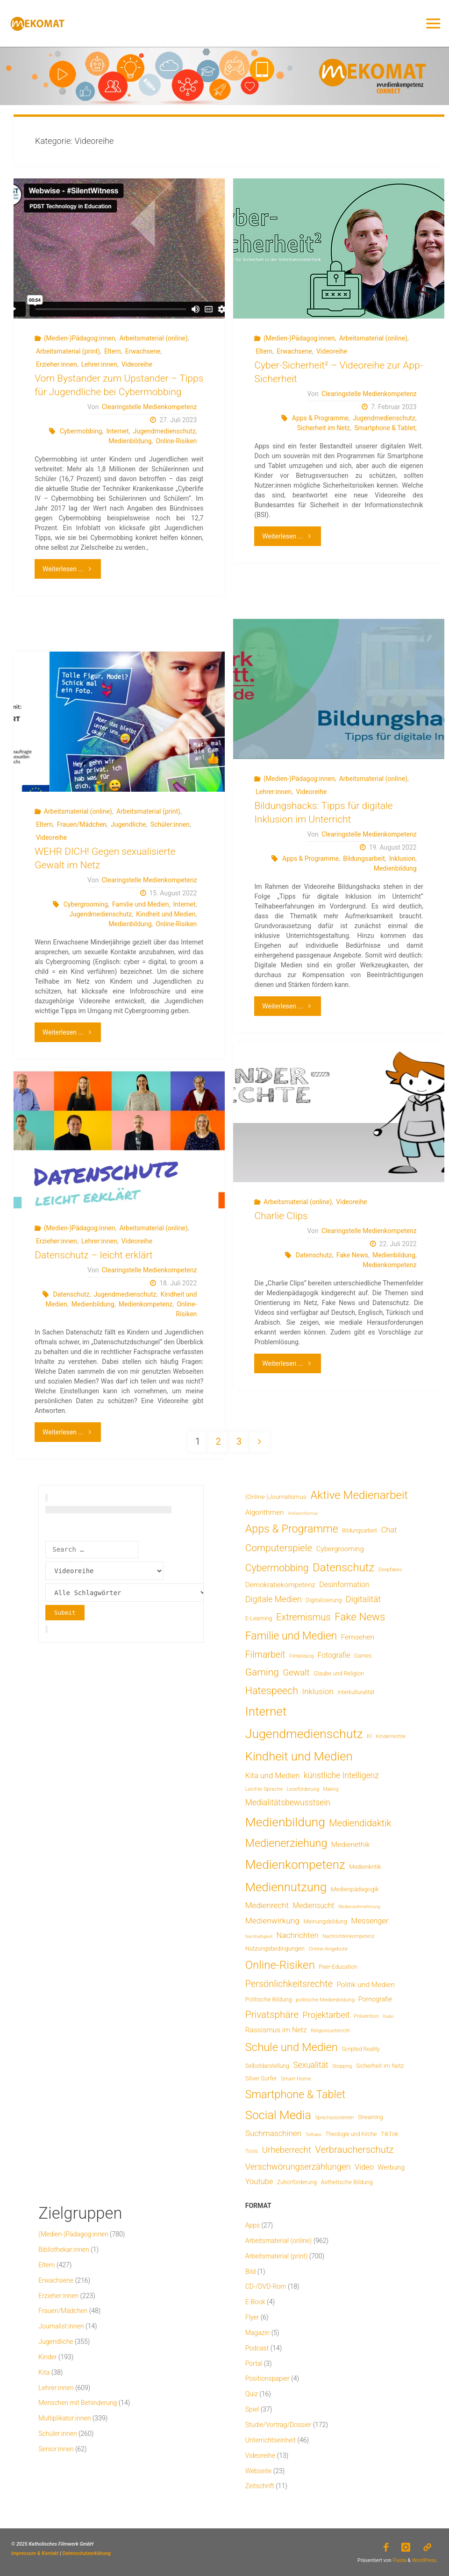 Image resolution: width=449 pixels, height=2576 pixels. Describe the element at coordinates (334, 1655) in the screenshot. I see `Fotografie [Fotografie (20 Einträge)]` at that location.